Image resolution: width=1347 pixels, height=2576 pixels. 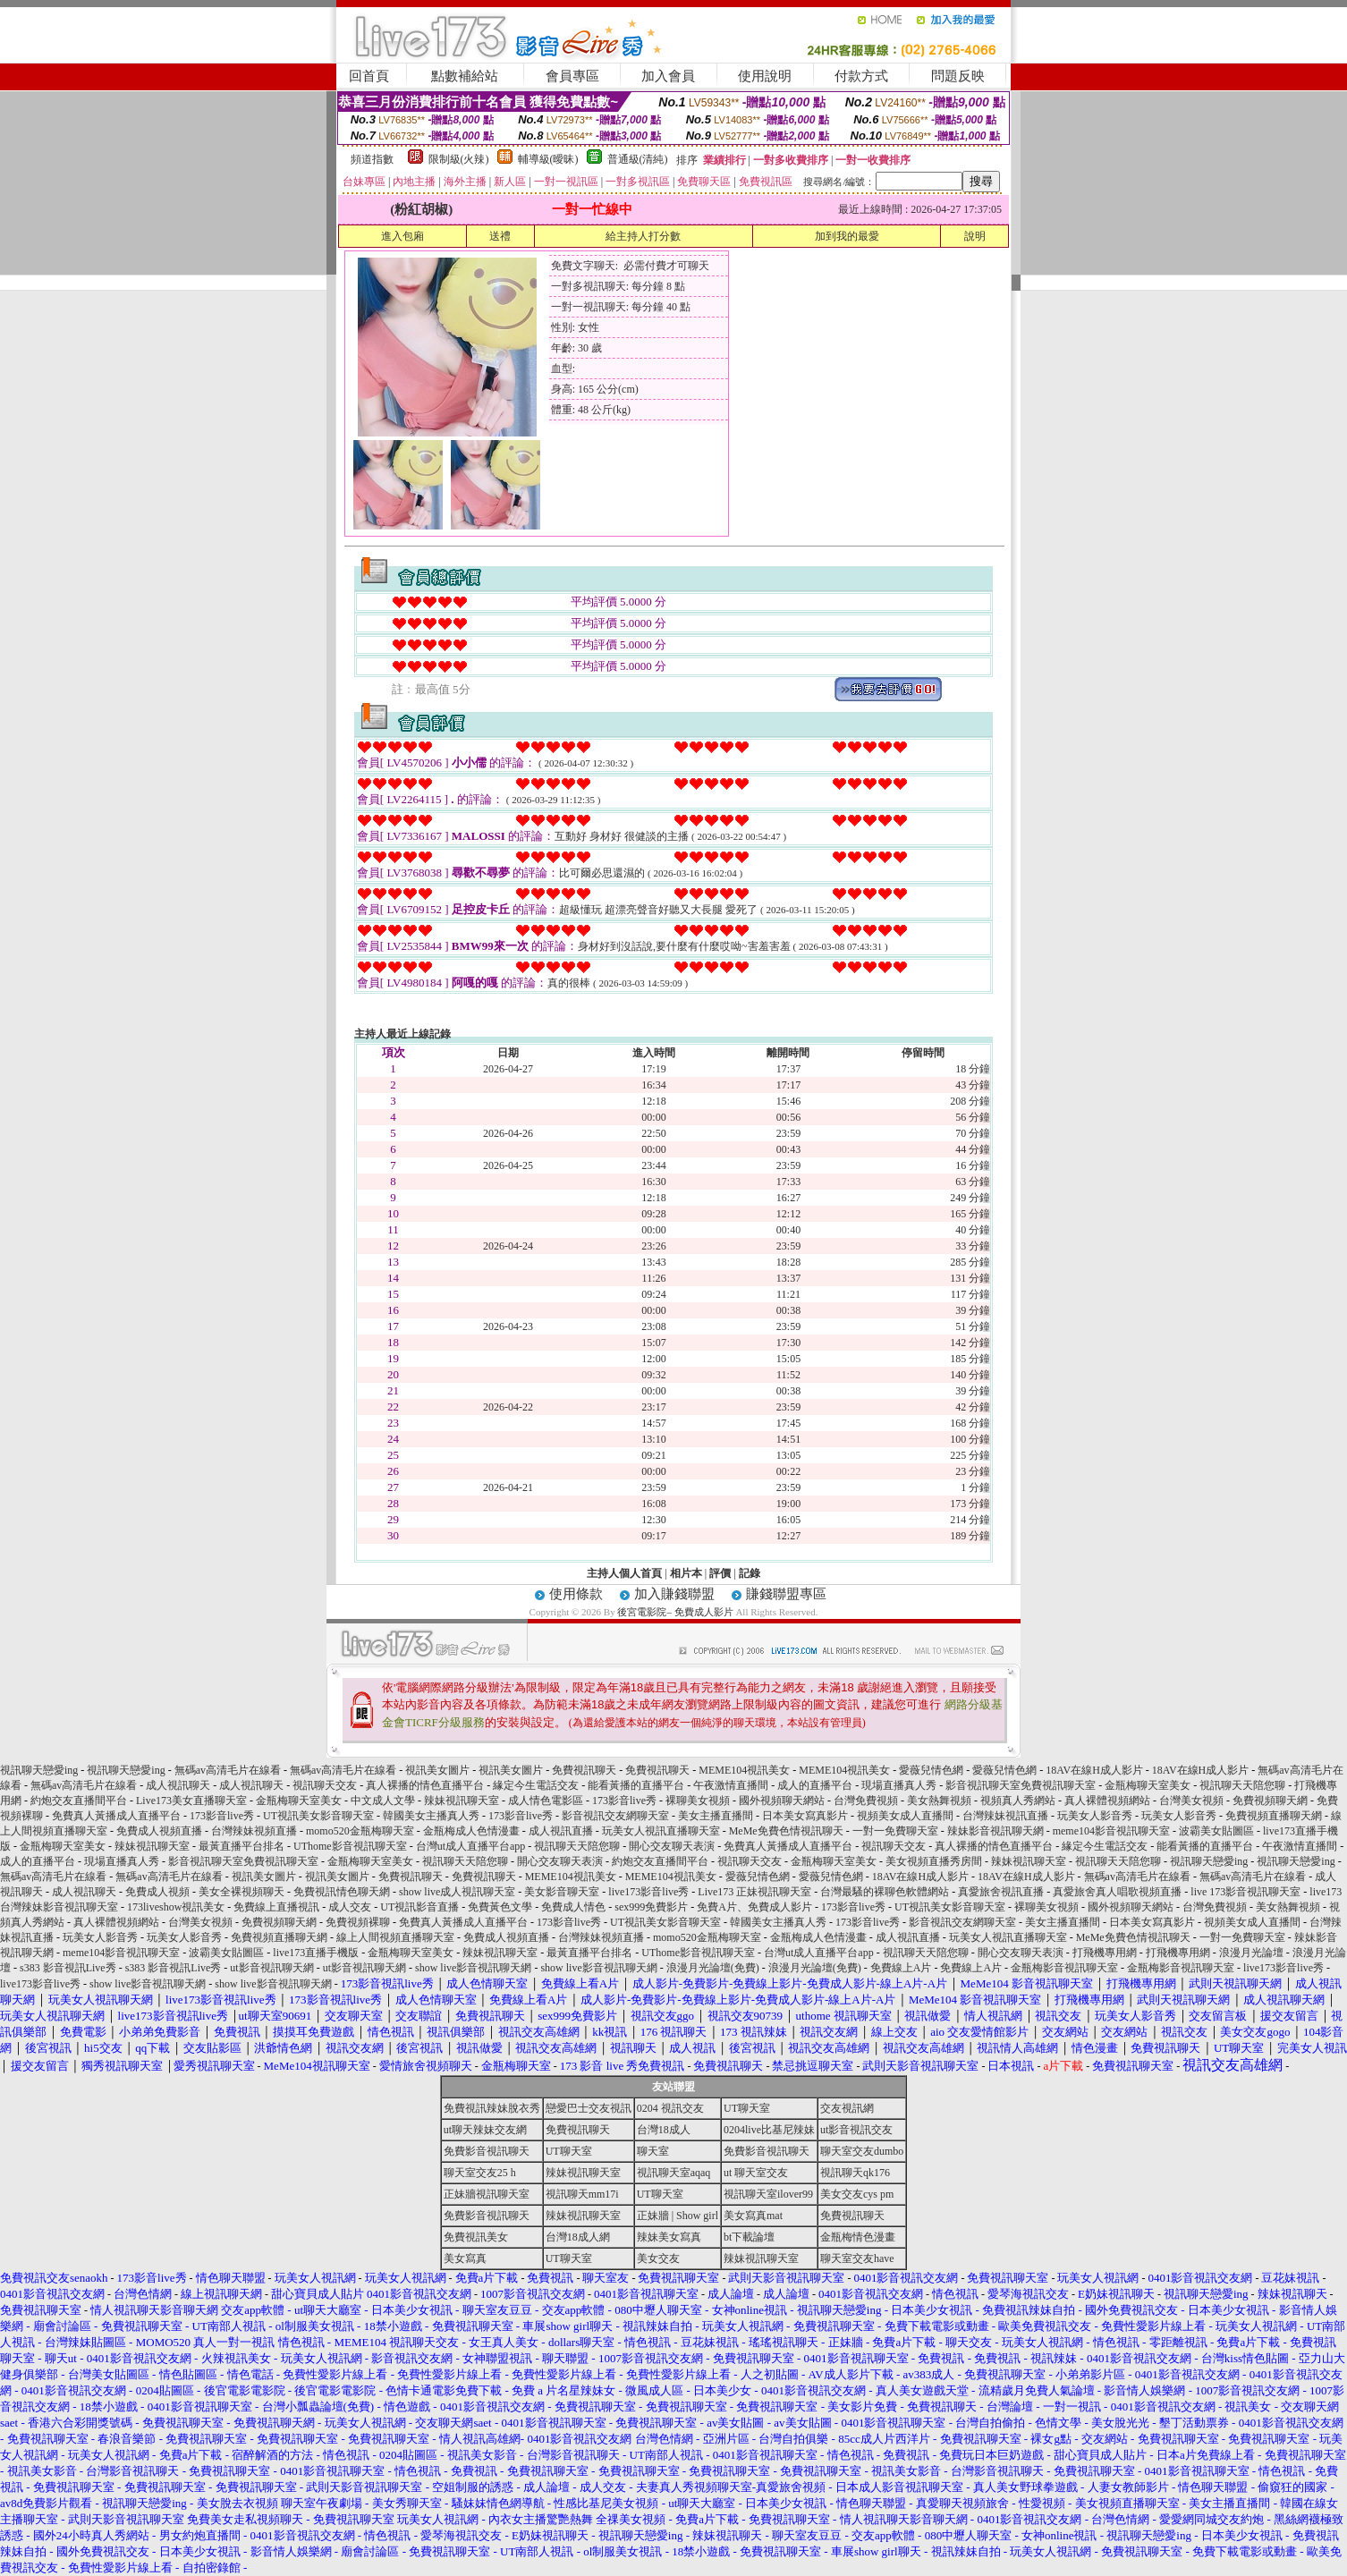 What do you see at coordinates (78, 1800) in the screenshot?
I see `約炮交友直播間平台` at bounding box center [78, 1800].